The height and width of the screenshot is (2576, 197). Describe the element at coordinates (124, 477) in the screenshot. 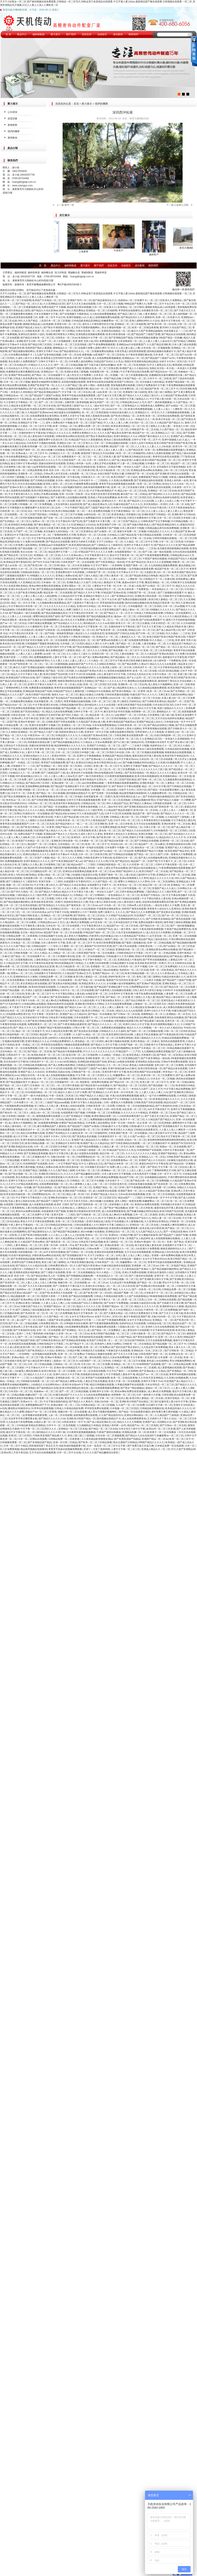

I see `欧美日韩国产一区小说区` at that location.